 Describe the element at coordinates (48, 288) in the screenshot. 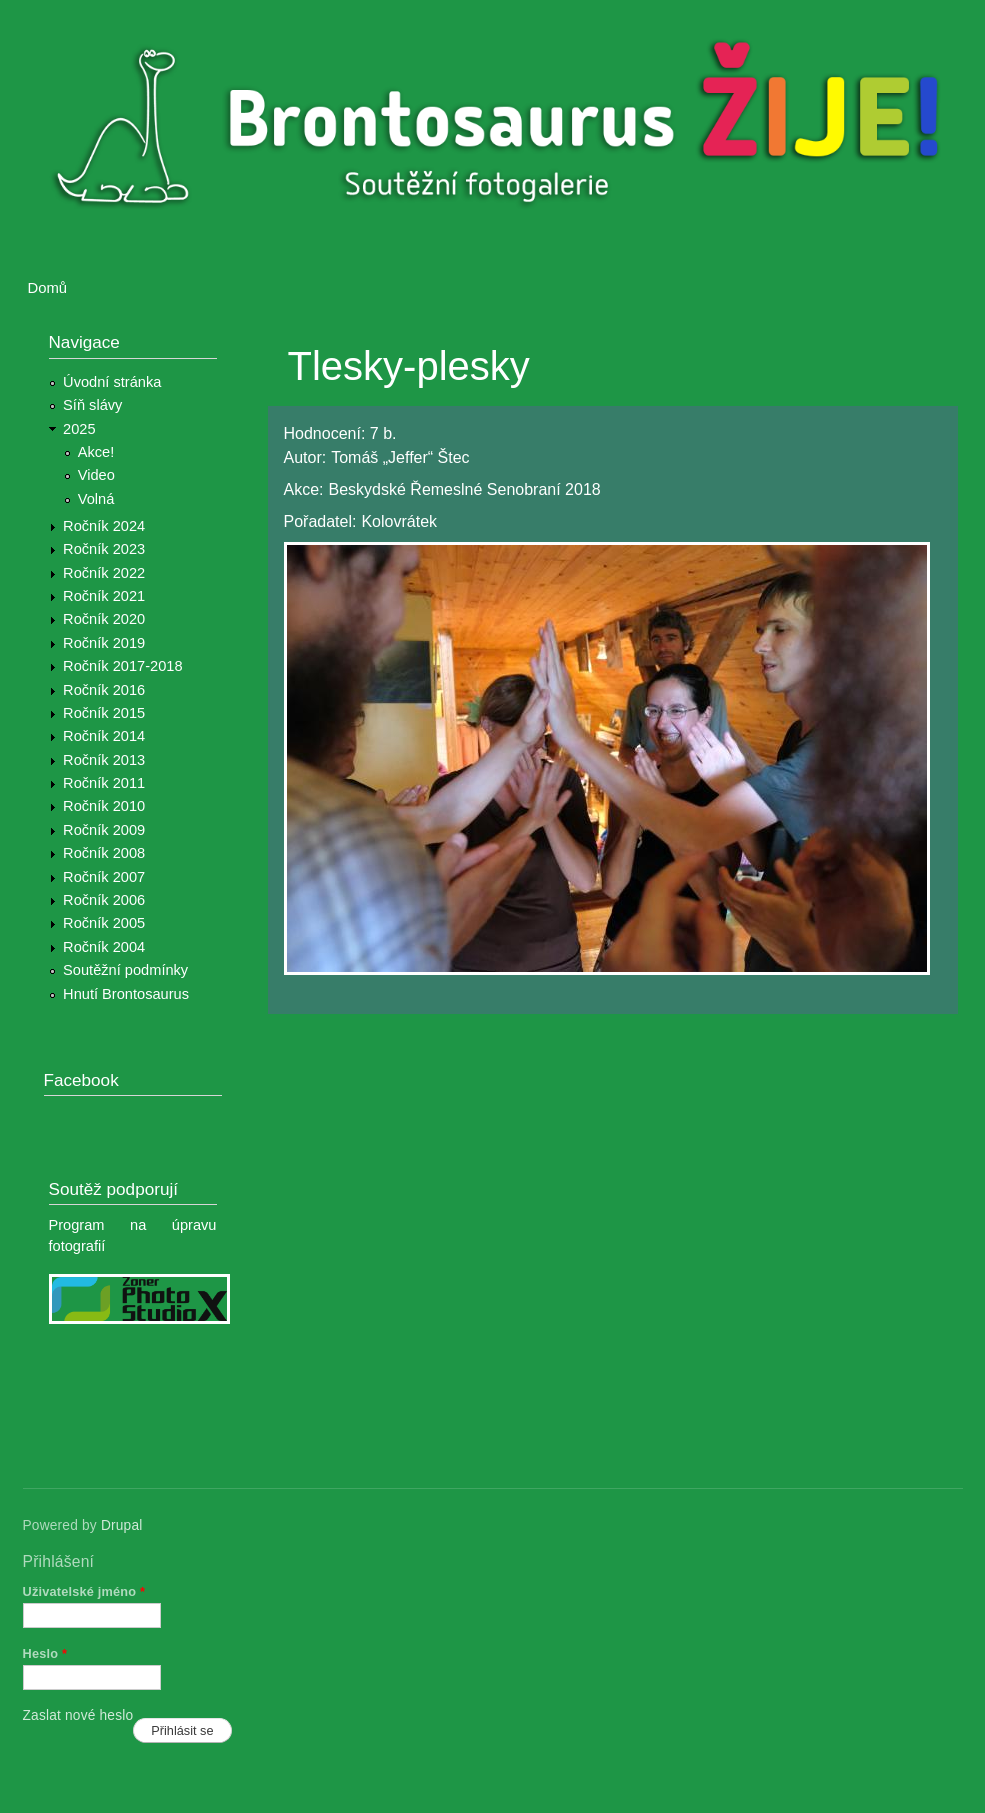

I see `Domů` at that location.